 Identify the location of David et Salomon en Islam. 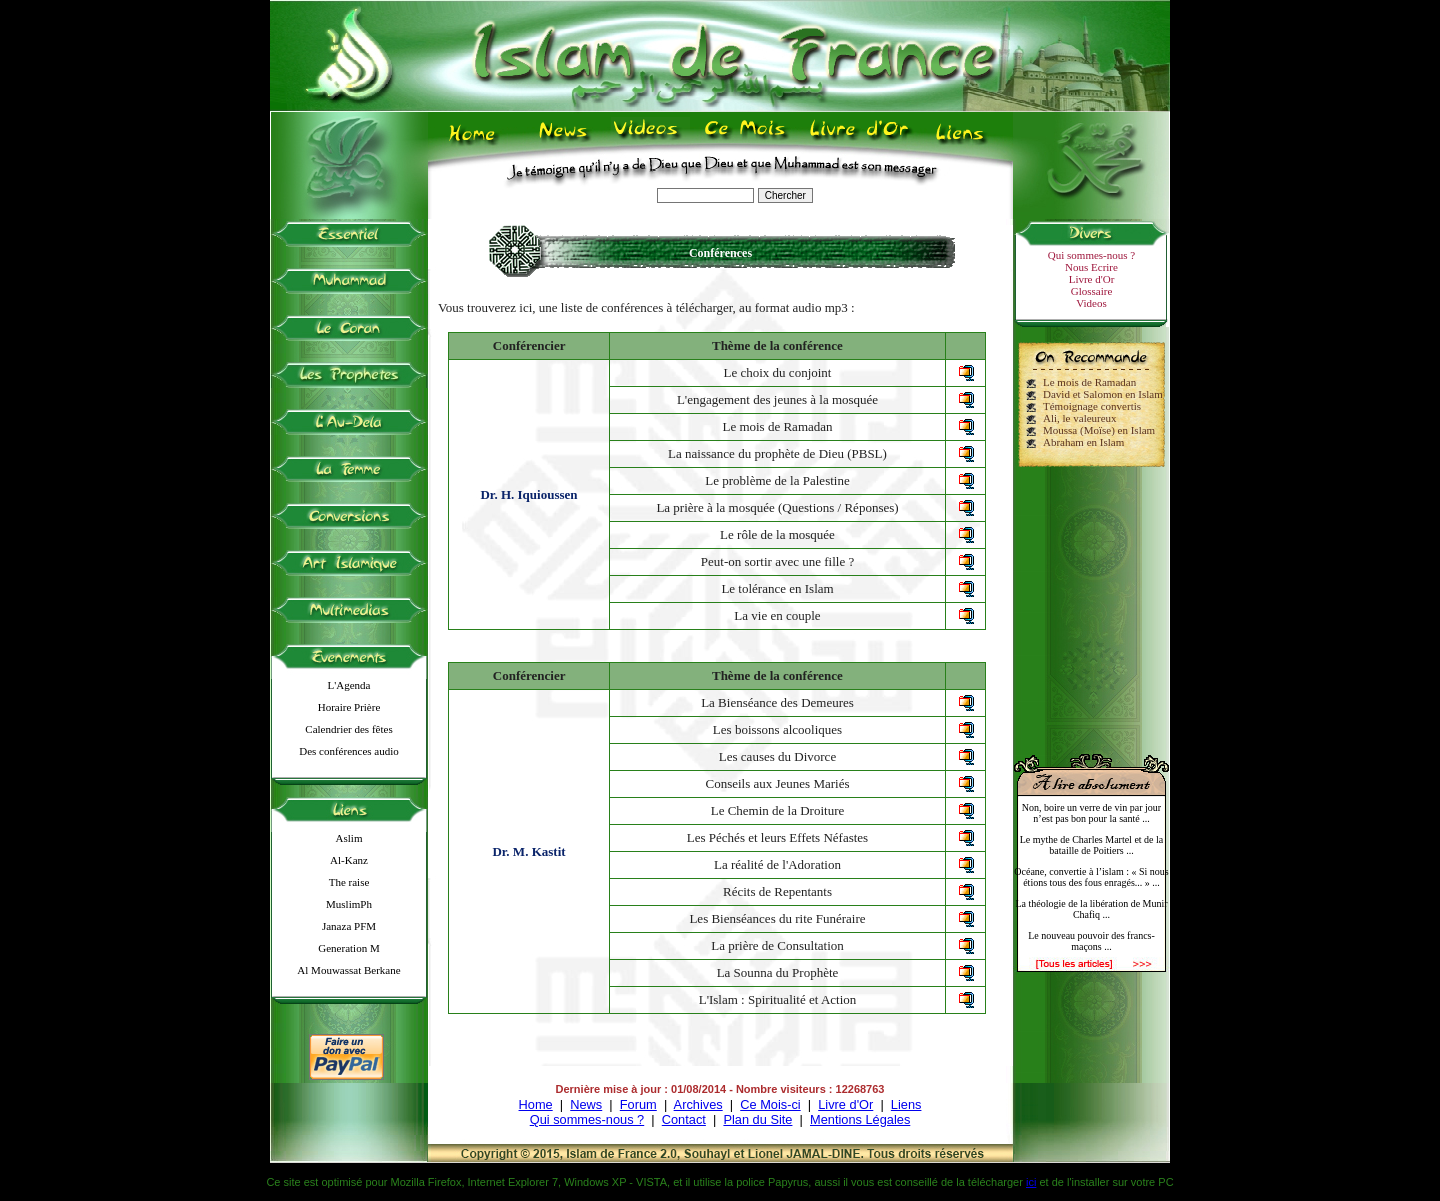
(1103, 394).